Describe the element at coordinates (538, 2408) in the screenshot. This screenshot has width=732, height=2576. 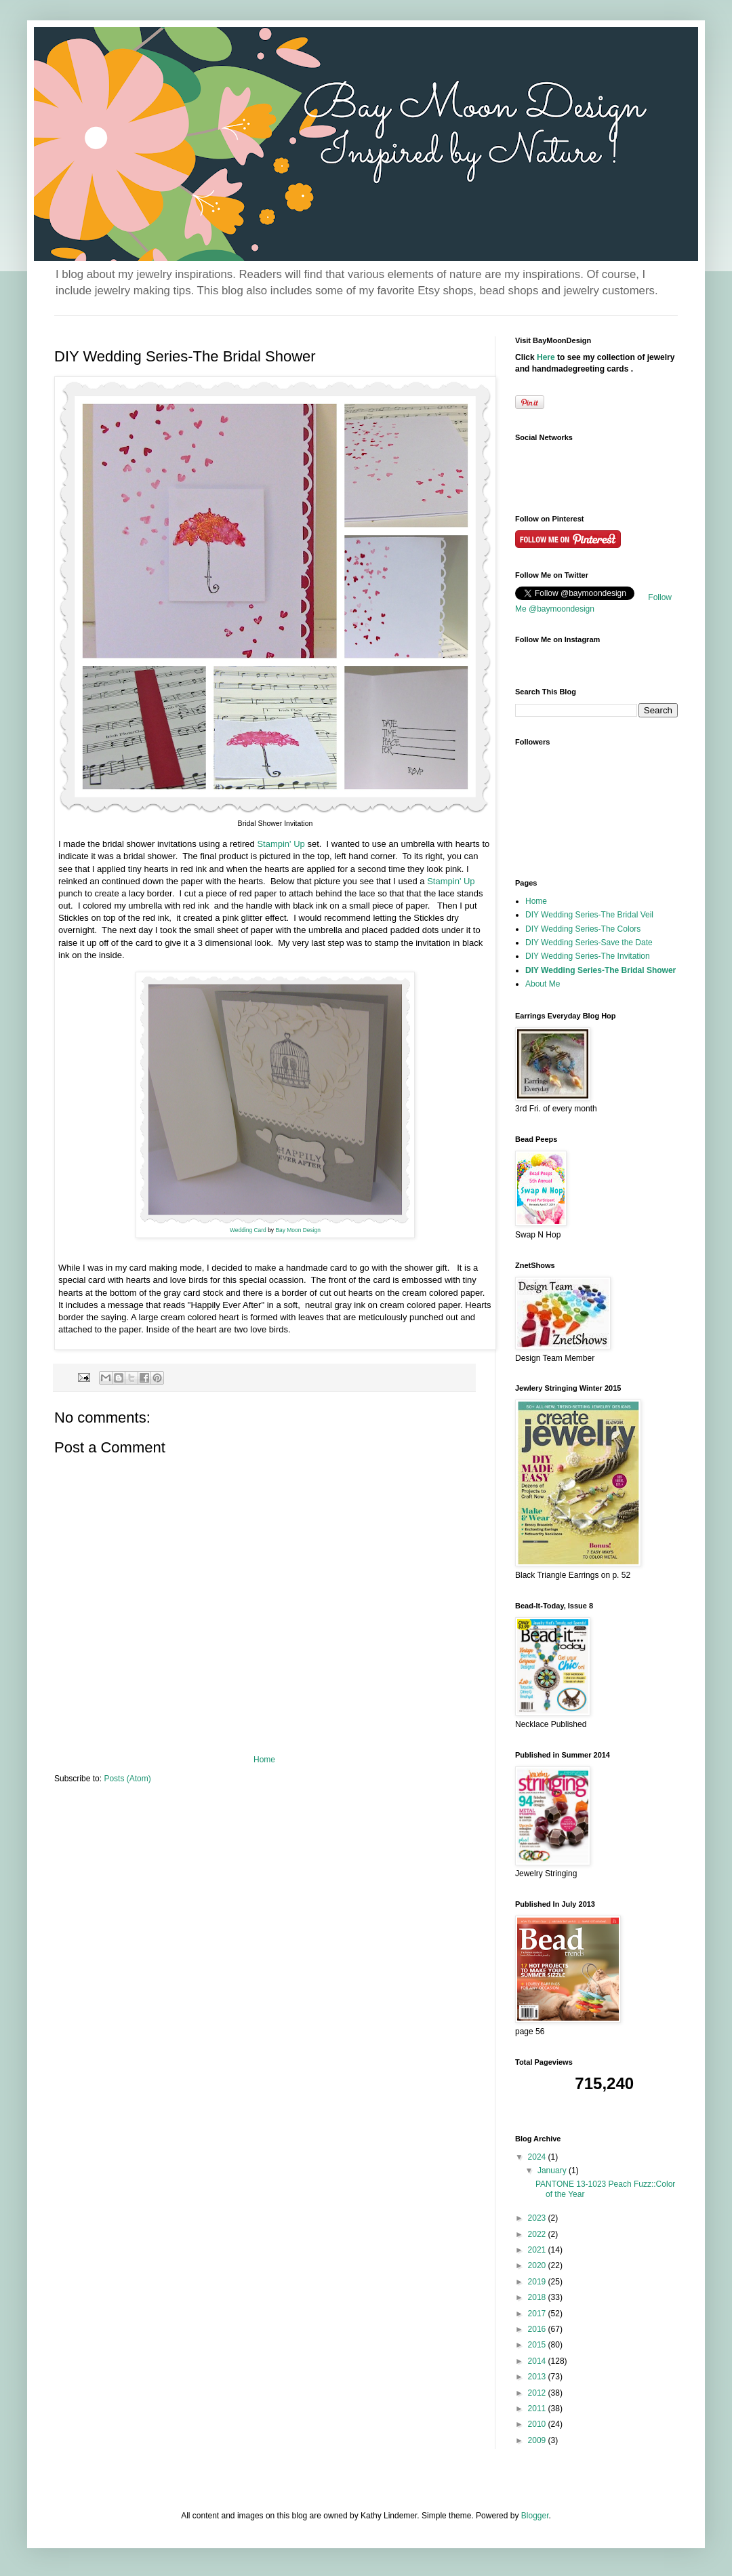
I see `2011` at that location.